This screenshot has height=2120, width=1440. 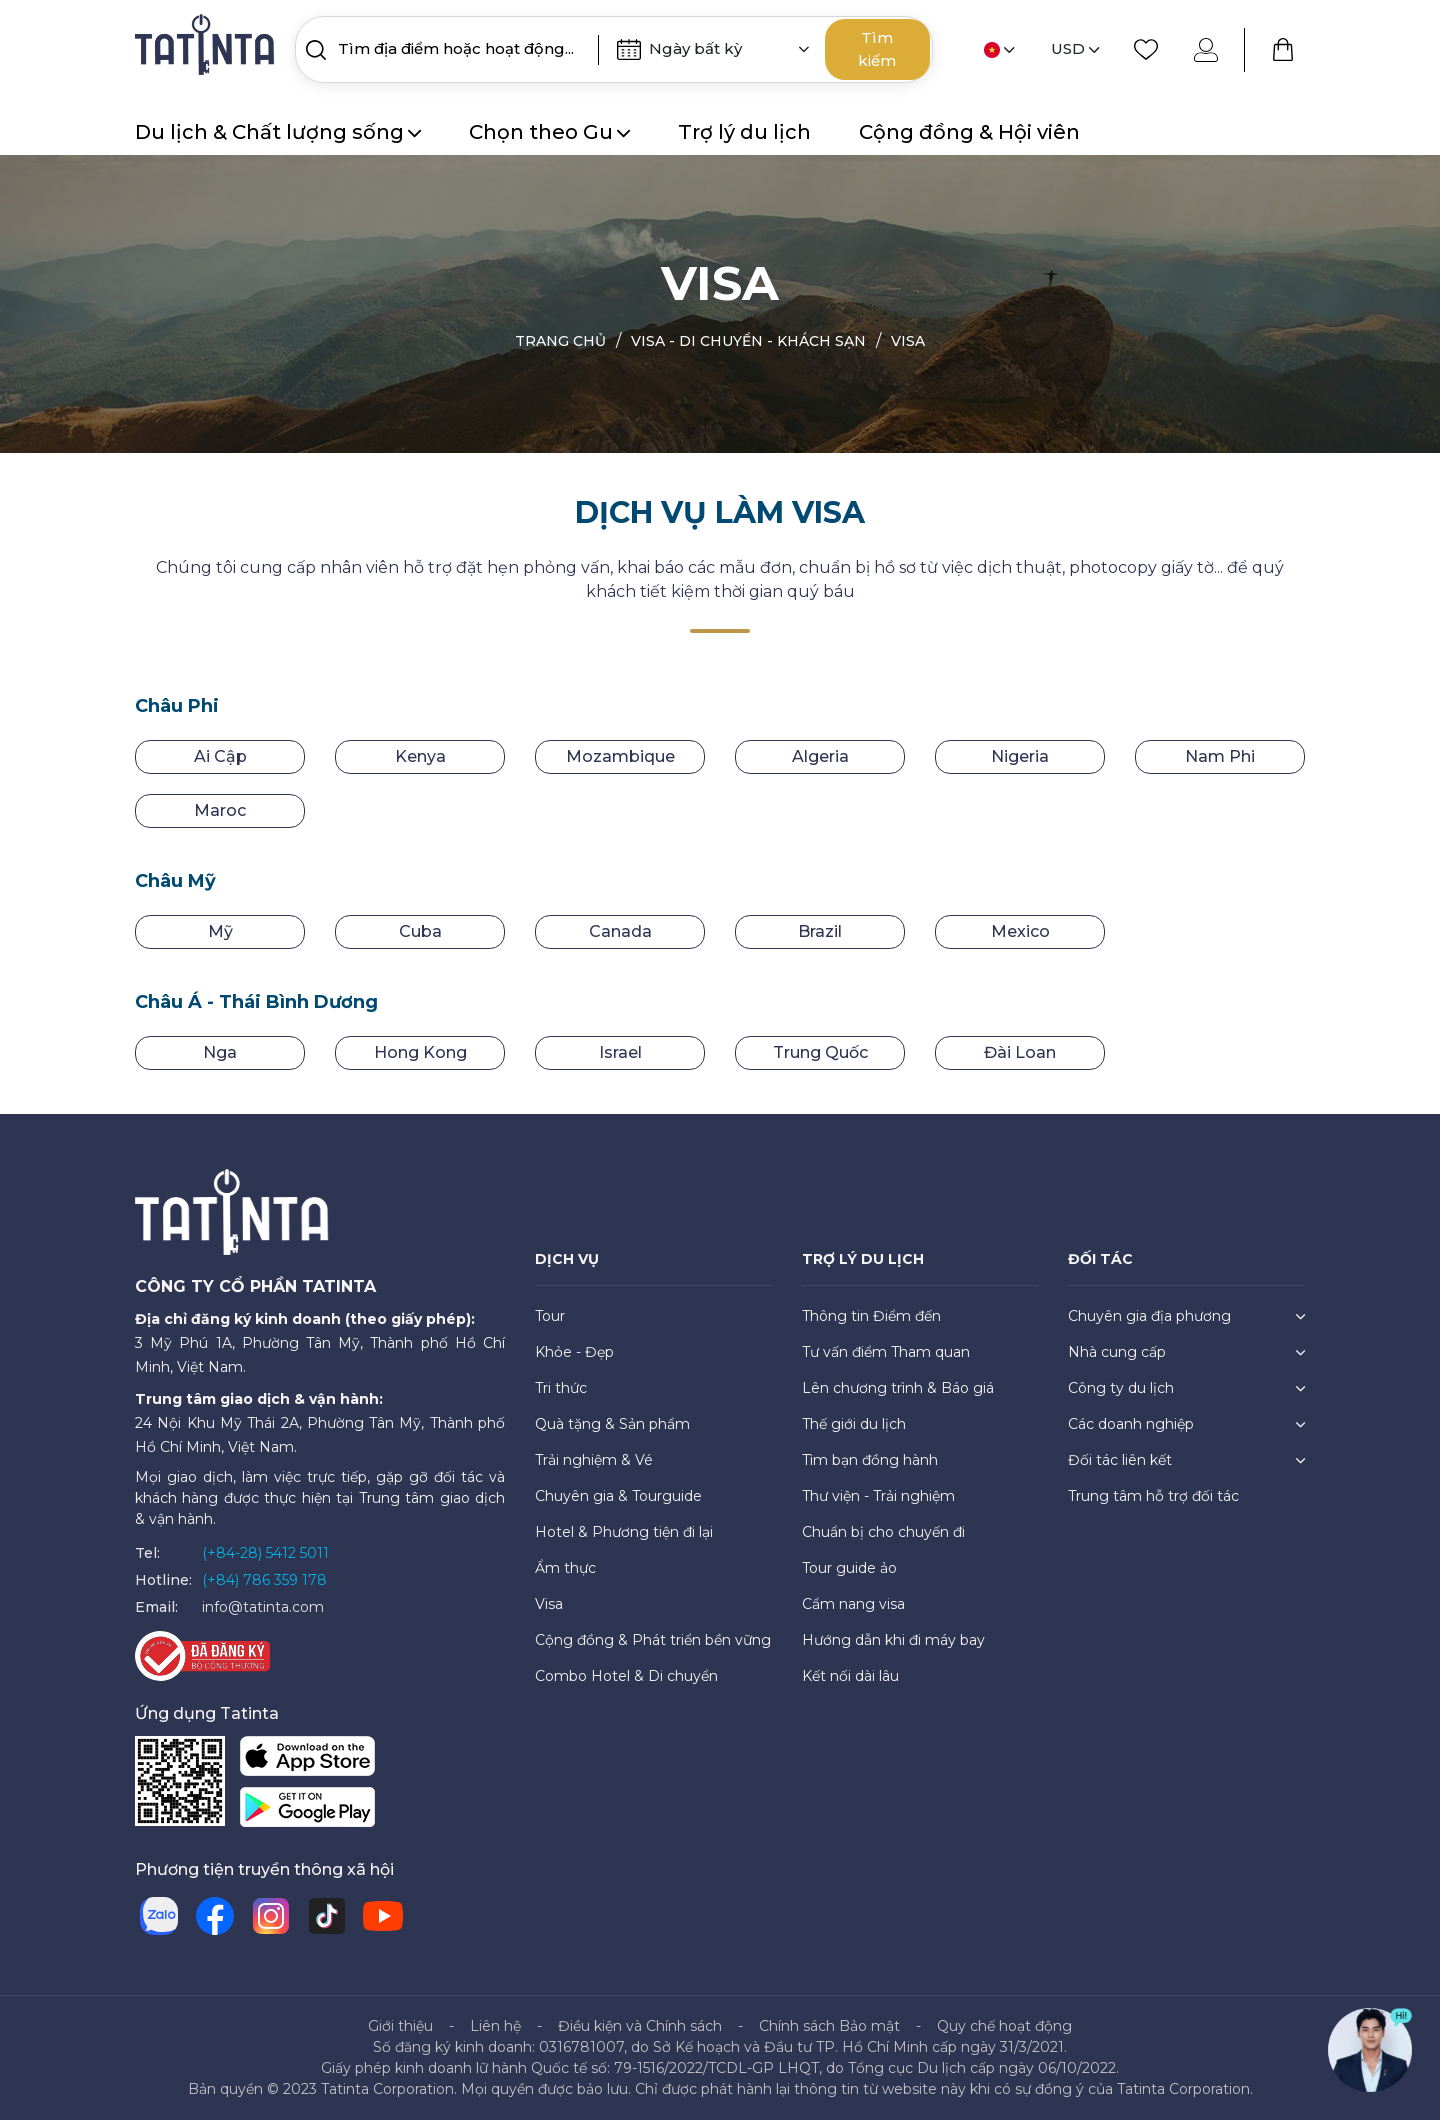 I want to click on Nam Phi, so click(x=1220, y=756).